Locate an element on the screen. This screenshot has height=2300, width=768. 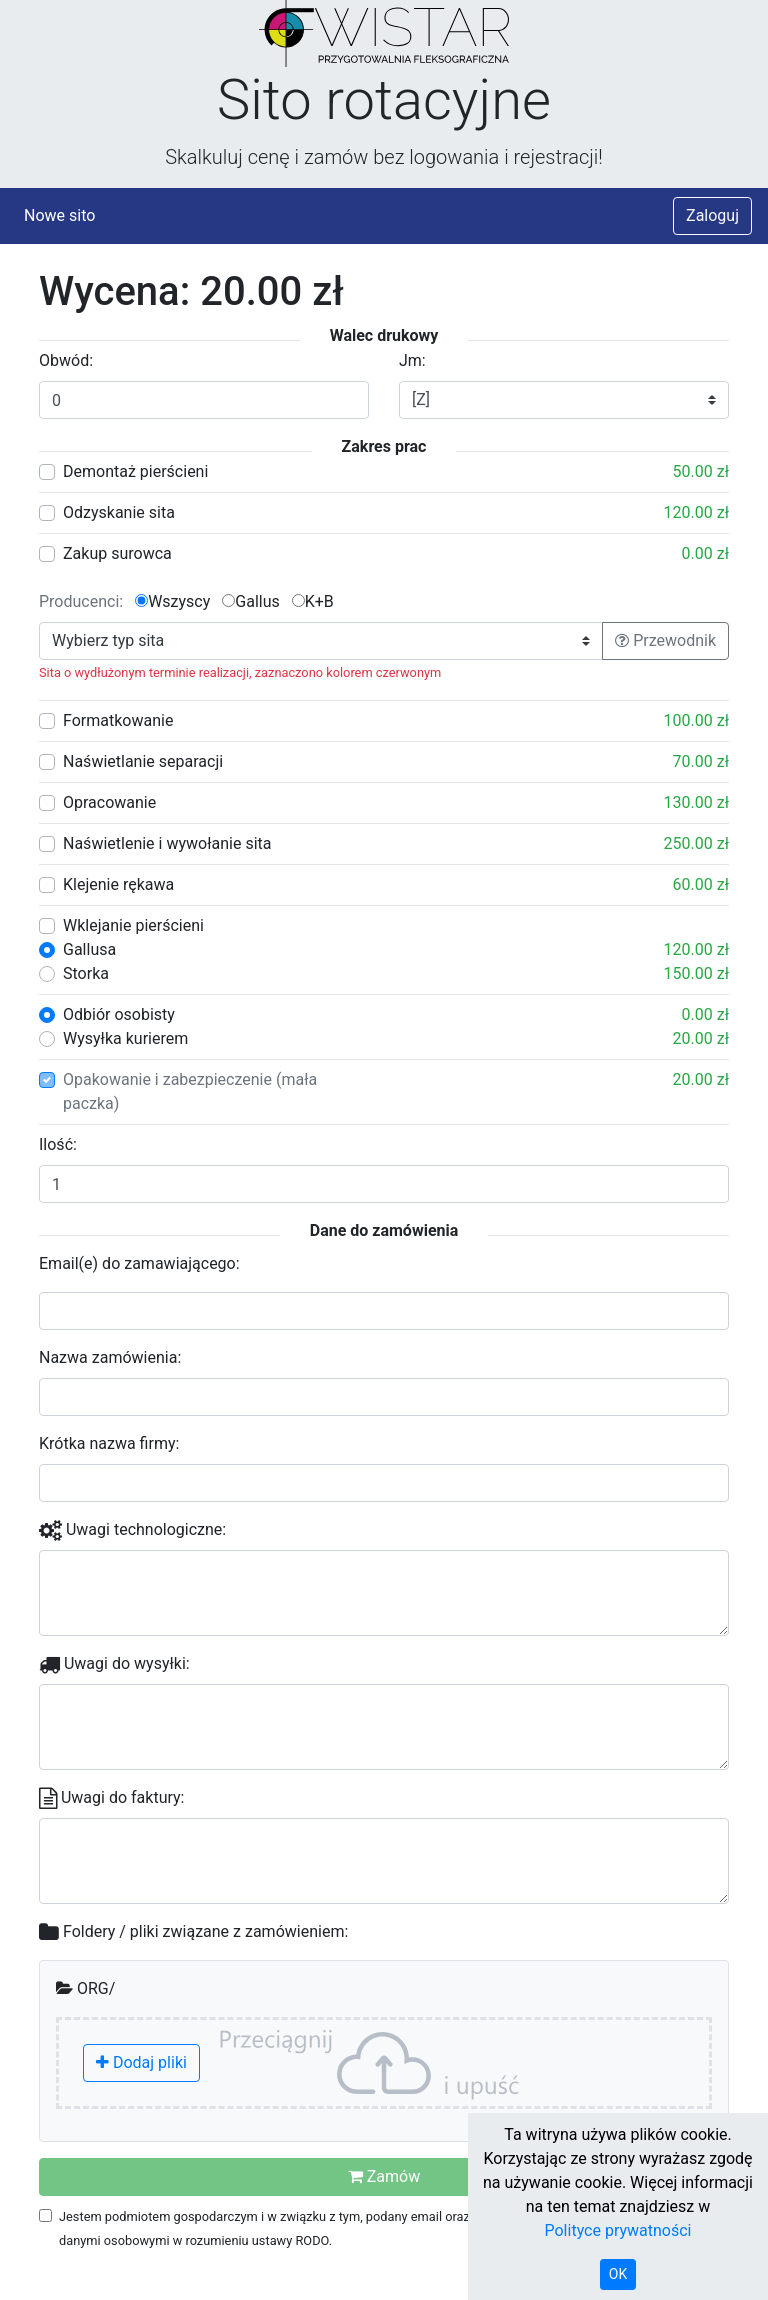
Gallusa is located at coordinates (89, 949).